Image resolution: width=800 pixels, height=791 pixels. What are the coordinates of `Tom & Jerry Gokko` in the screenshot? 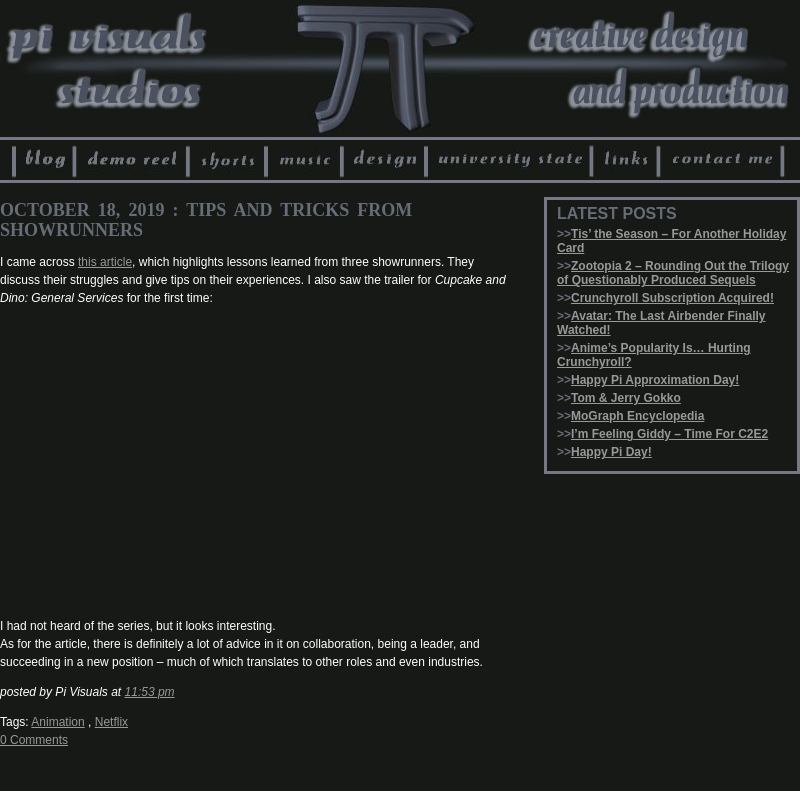 It's located at (626, 398).